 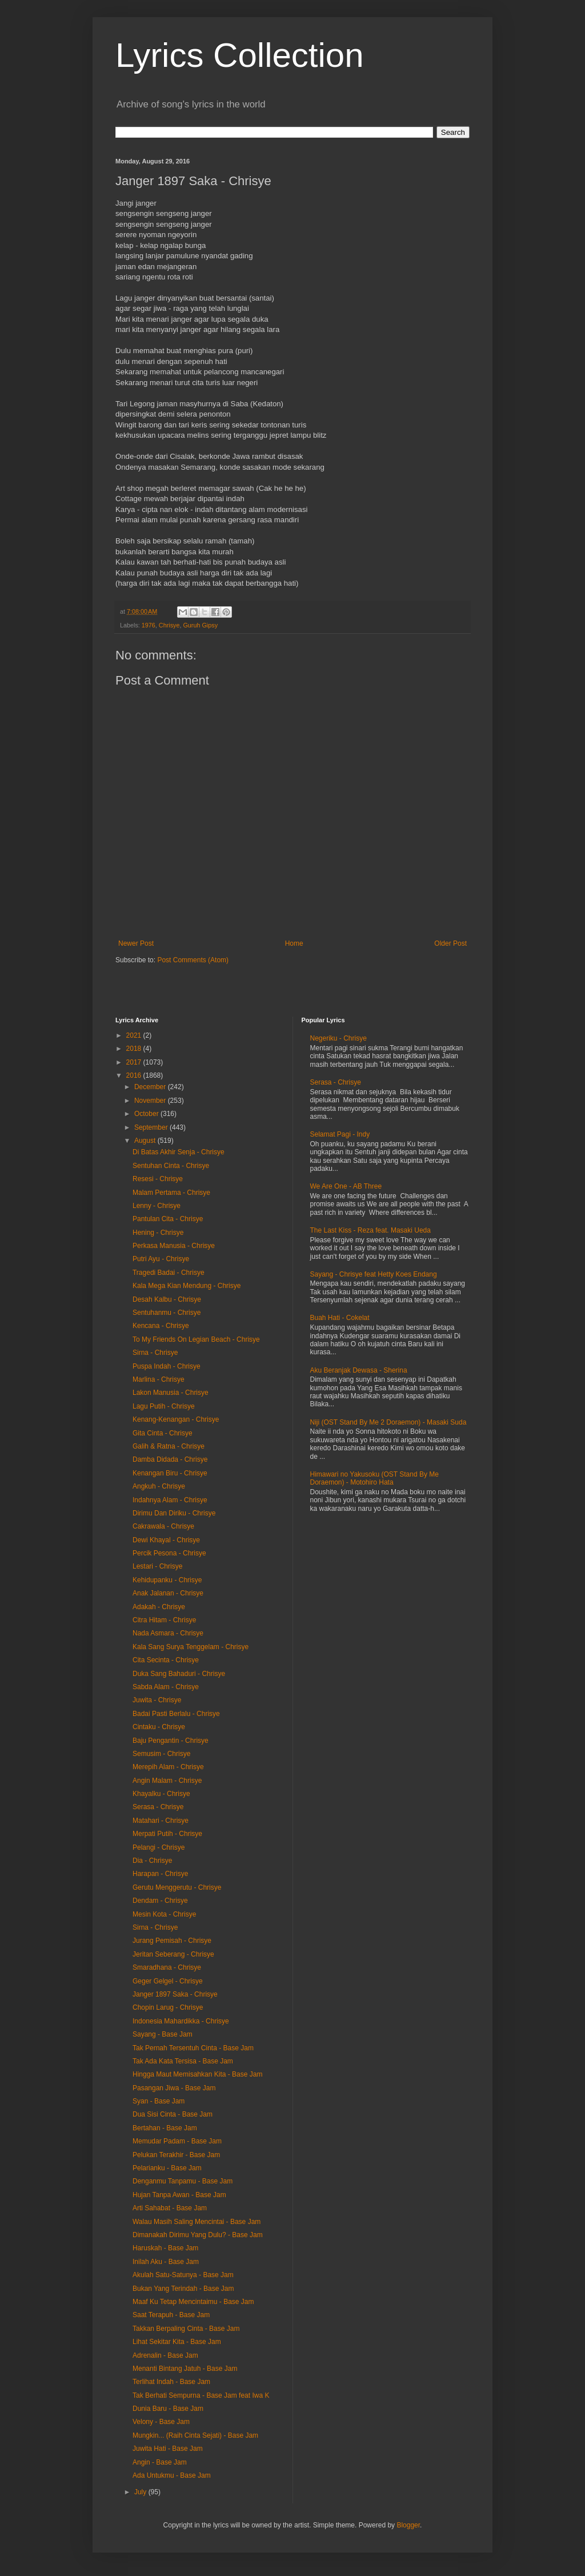 What do you see at coordinates (408, 2525) in the screenshot?
I see `Blogger` at bounding box center [408, 2525].